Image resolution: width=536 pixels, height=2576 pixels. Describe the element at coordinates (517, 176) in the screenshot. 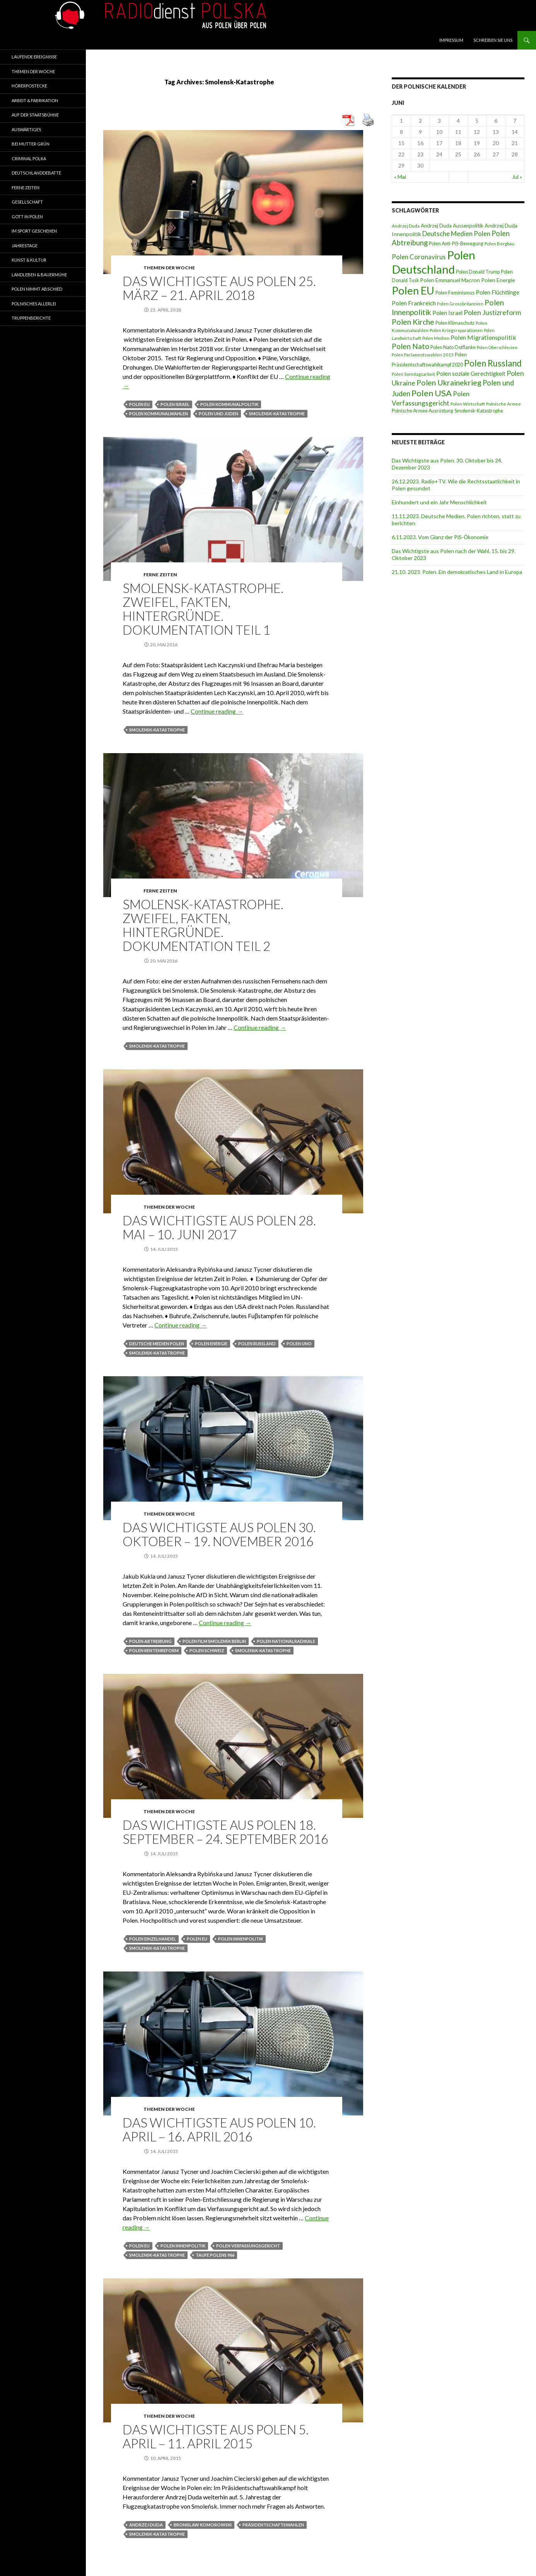

I see `Jul »` at that location.